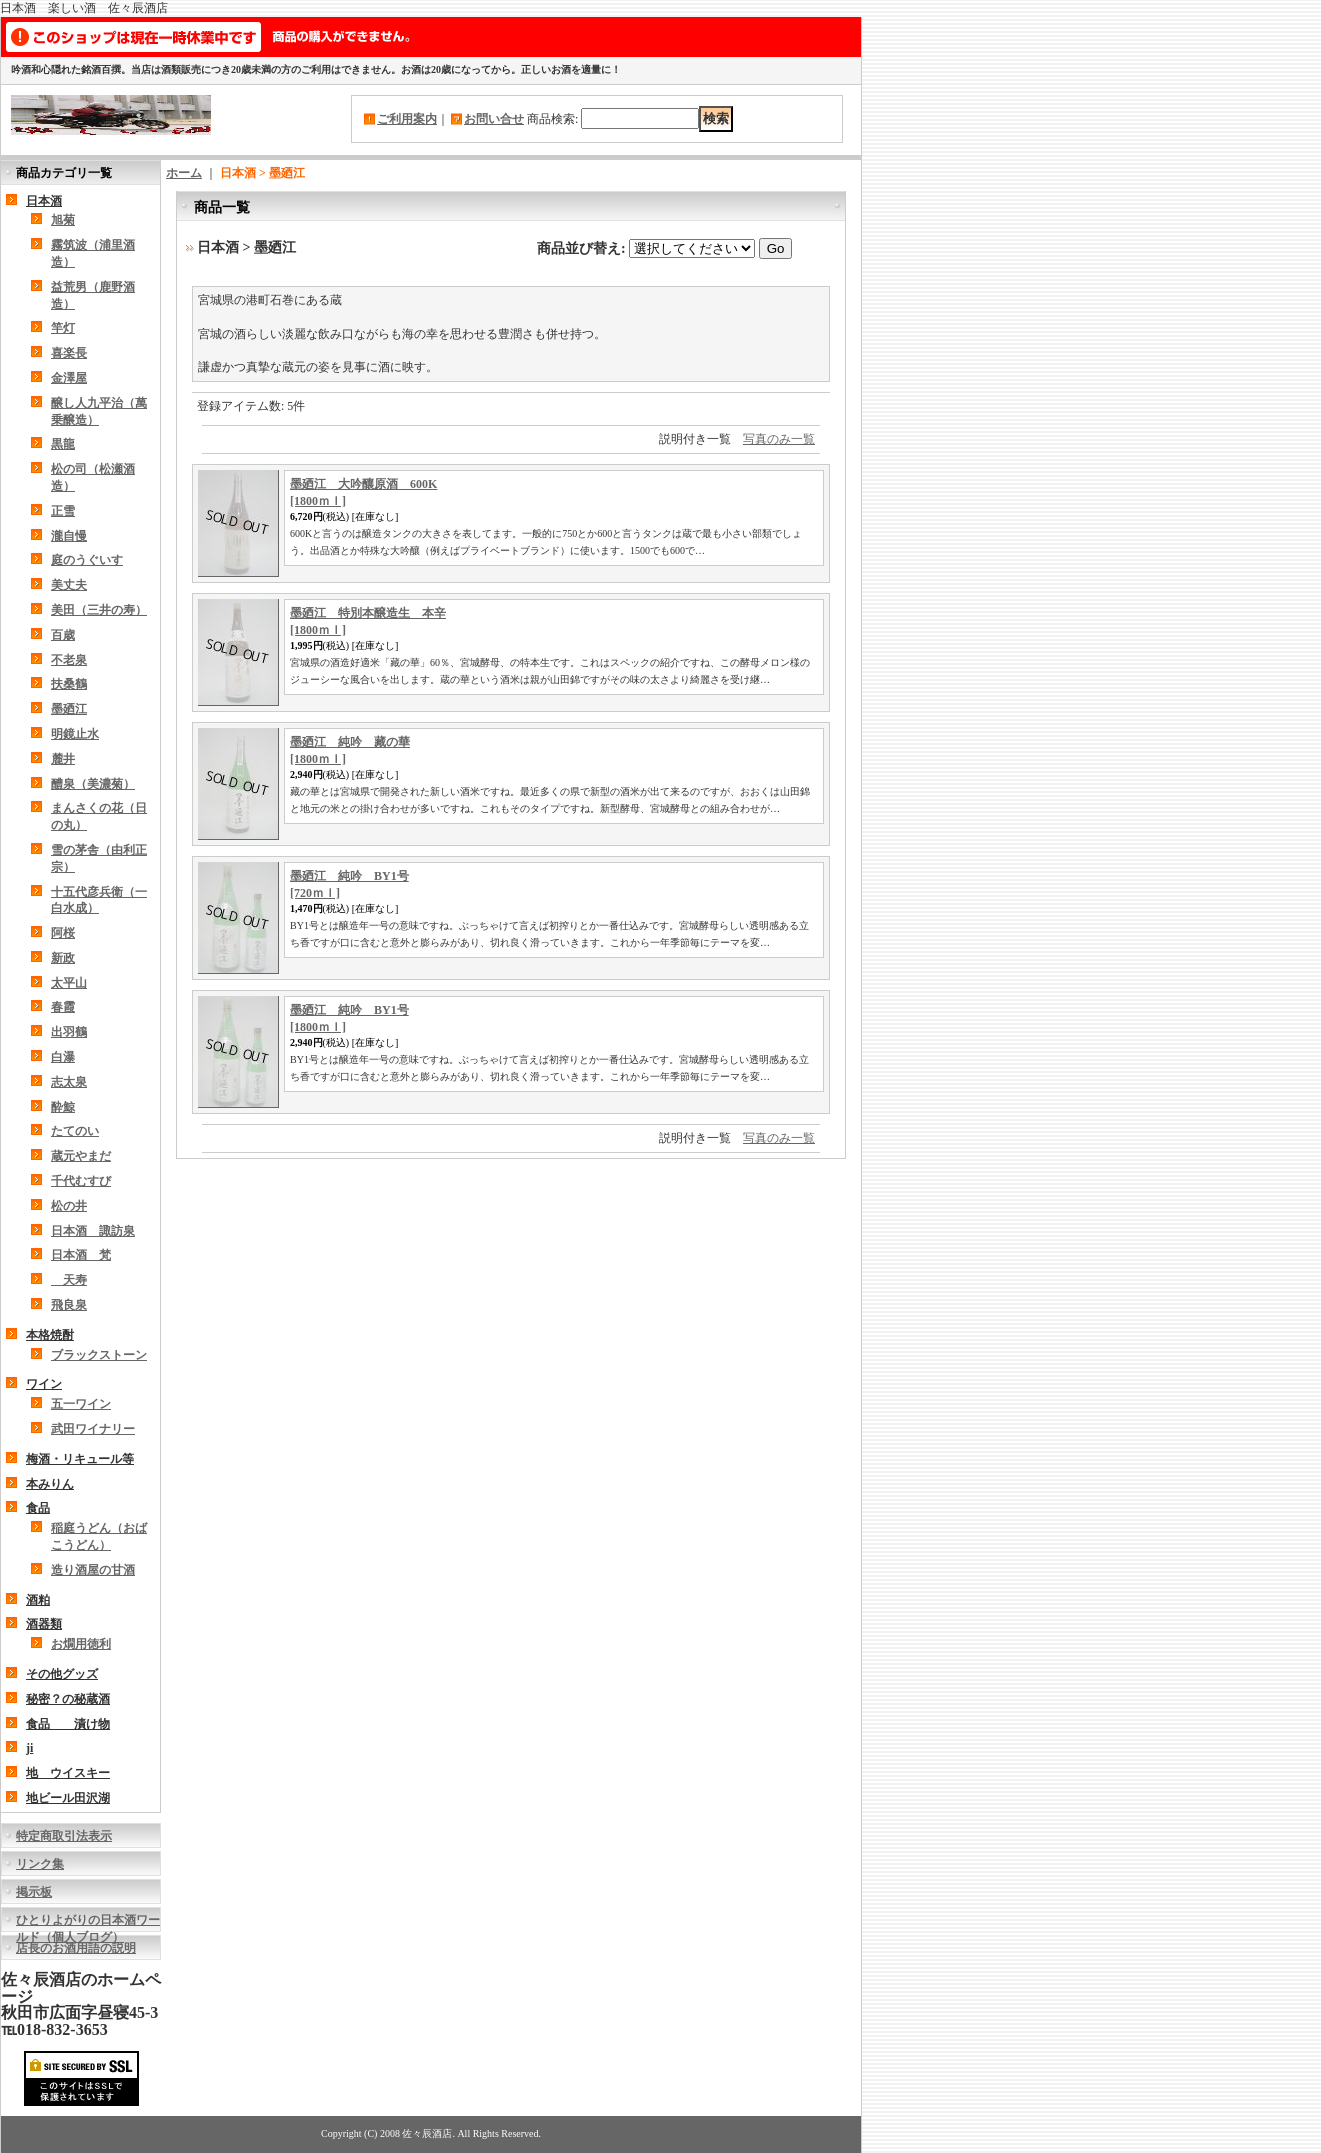  I want to click on 旭菊, so click(63, 220).